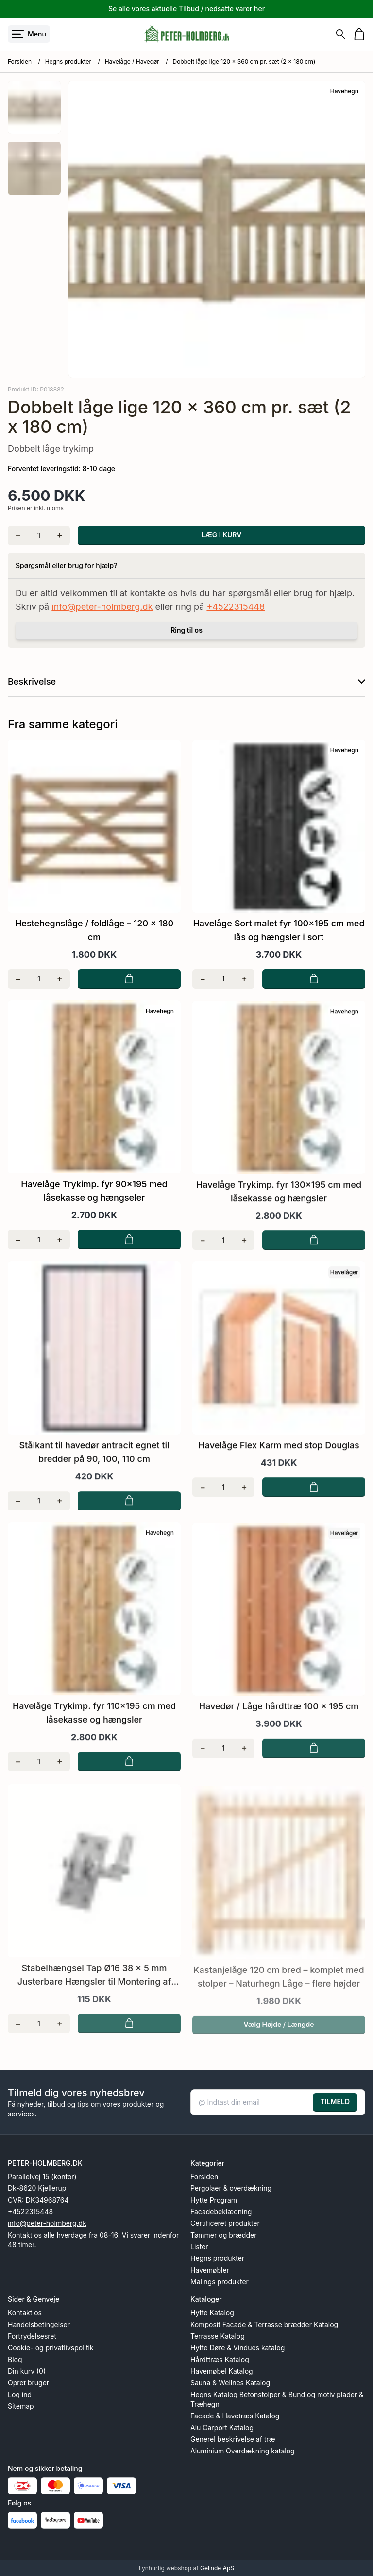 The height and width of the screenshot is (2576, 373). What do you see at coordinates (264, 2324) in the screenshot?
I see `Komposit Facade & Terrasse brædder Katalog` at bounding box center [264, 2324].